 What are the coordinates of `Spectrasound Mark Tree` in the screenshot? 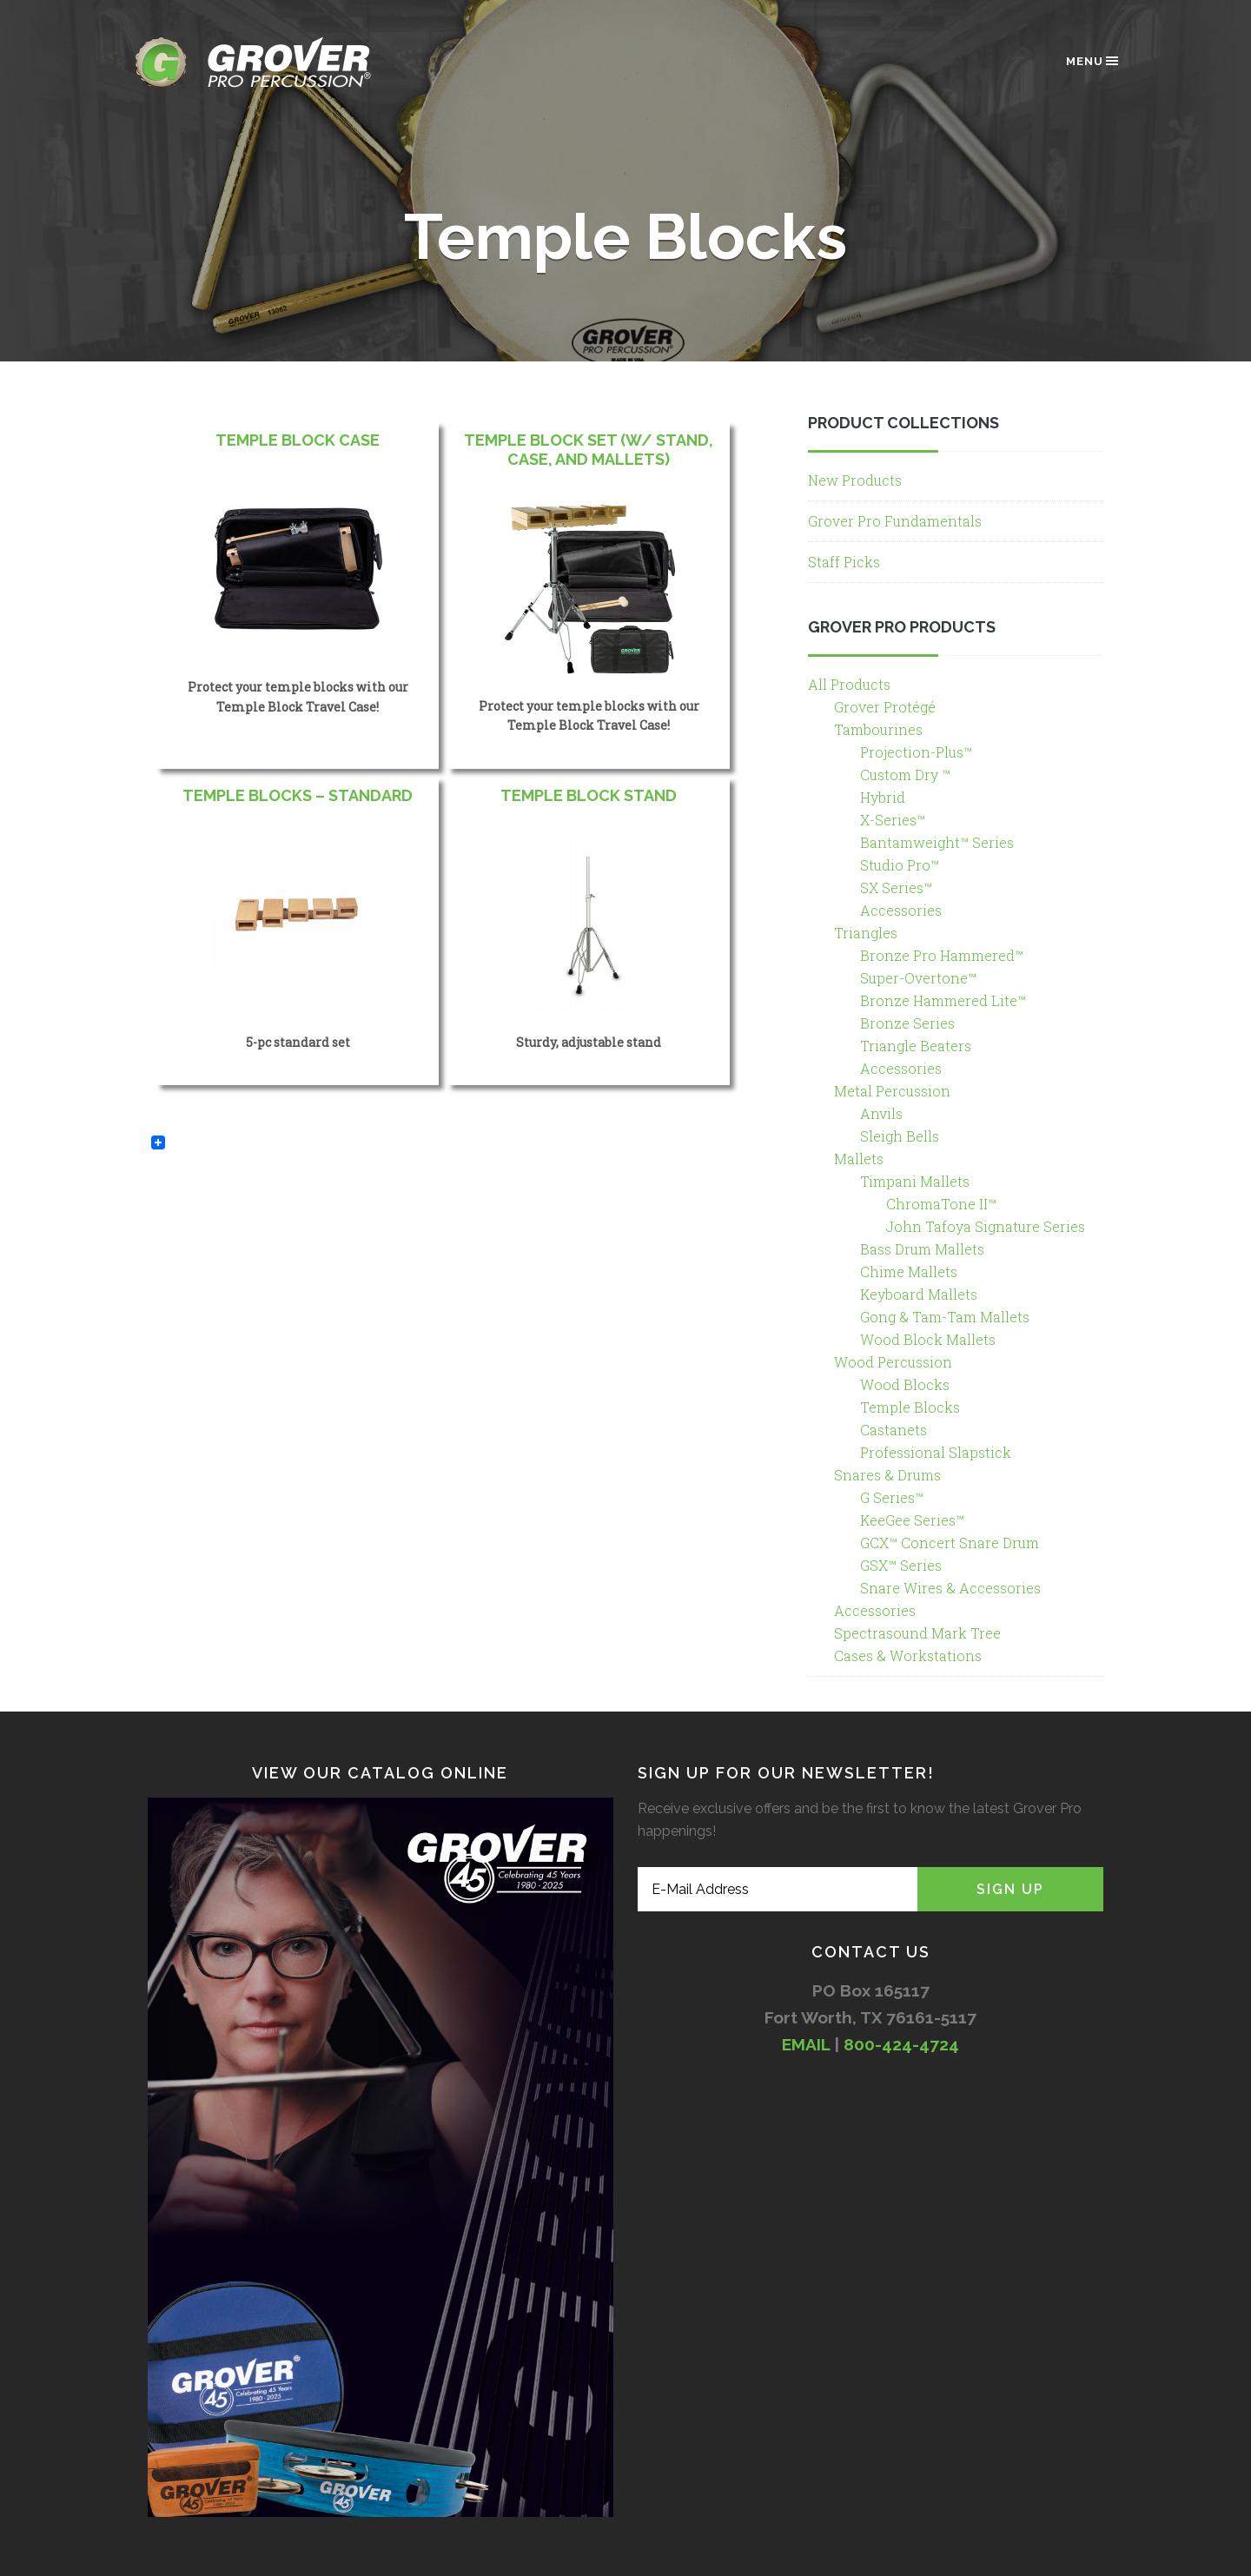 It's located at (917, 1633).